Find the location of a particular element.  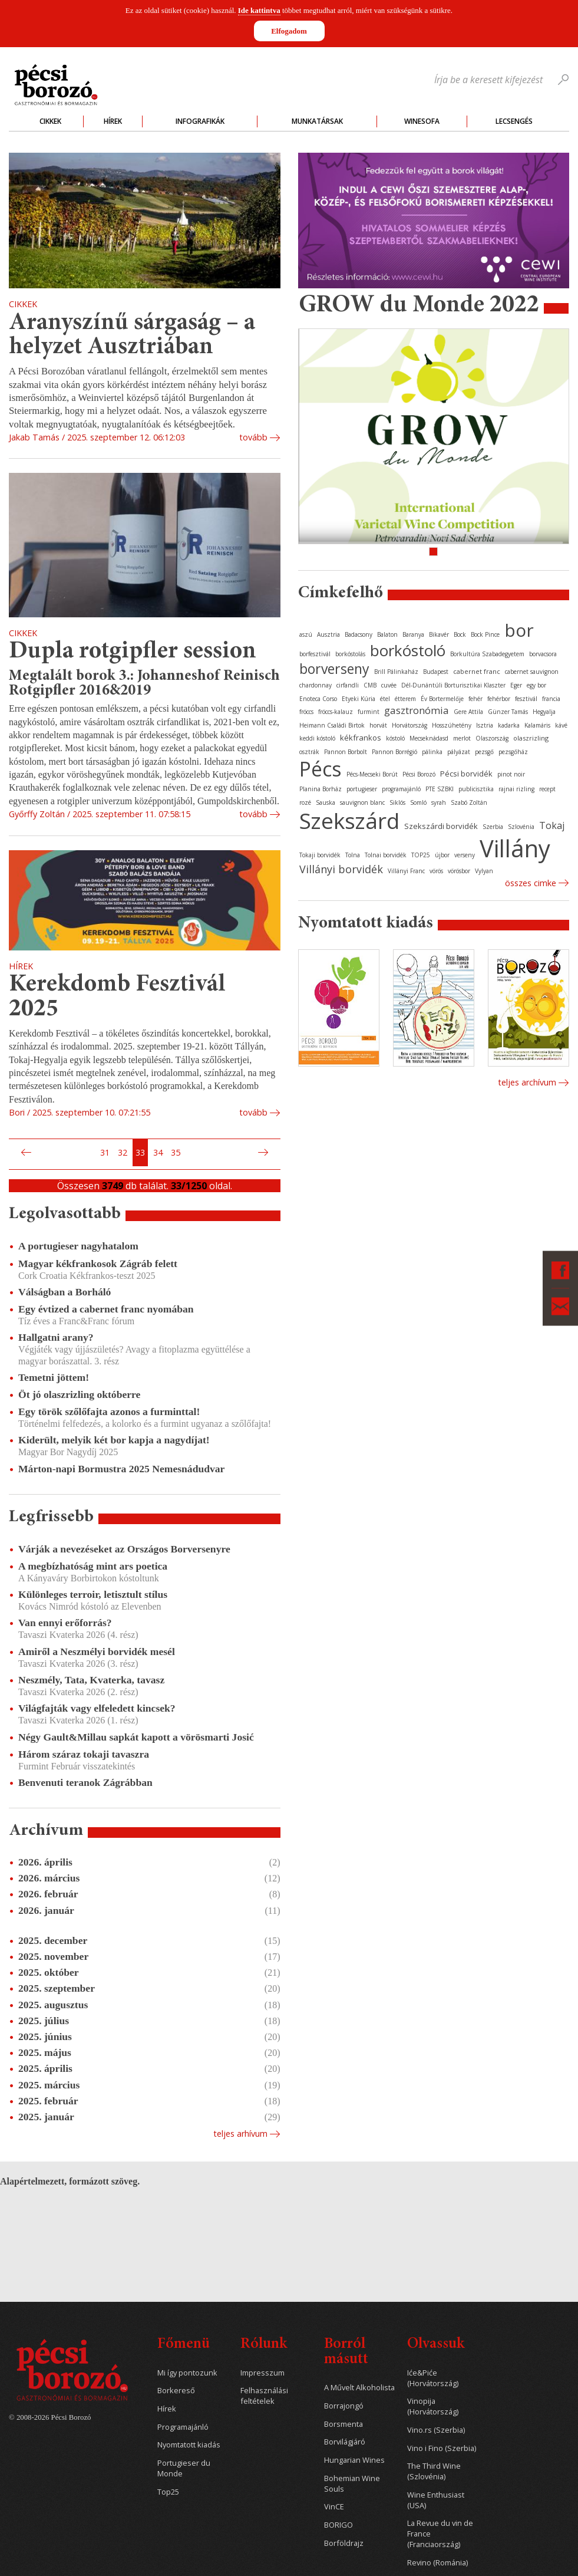

31 is located at coordinates (105, 1152).